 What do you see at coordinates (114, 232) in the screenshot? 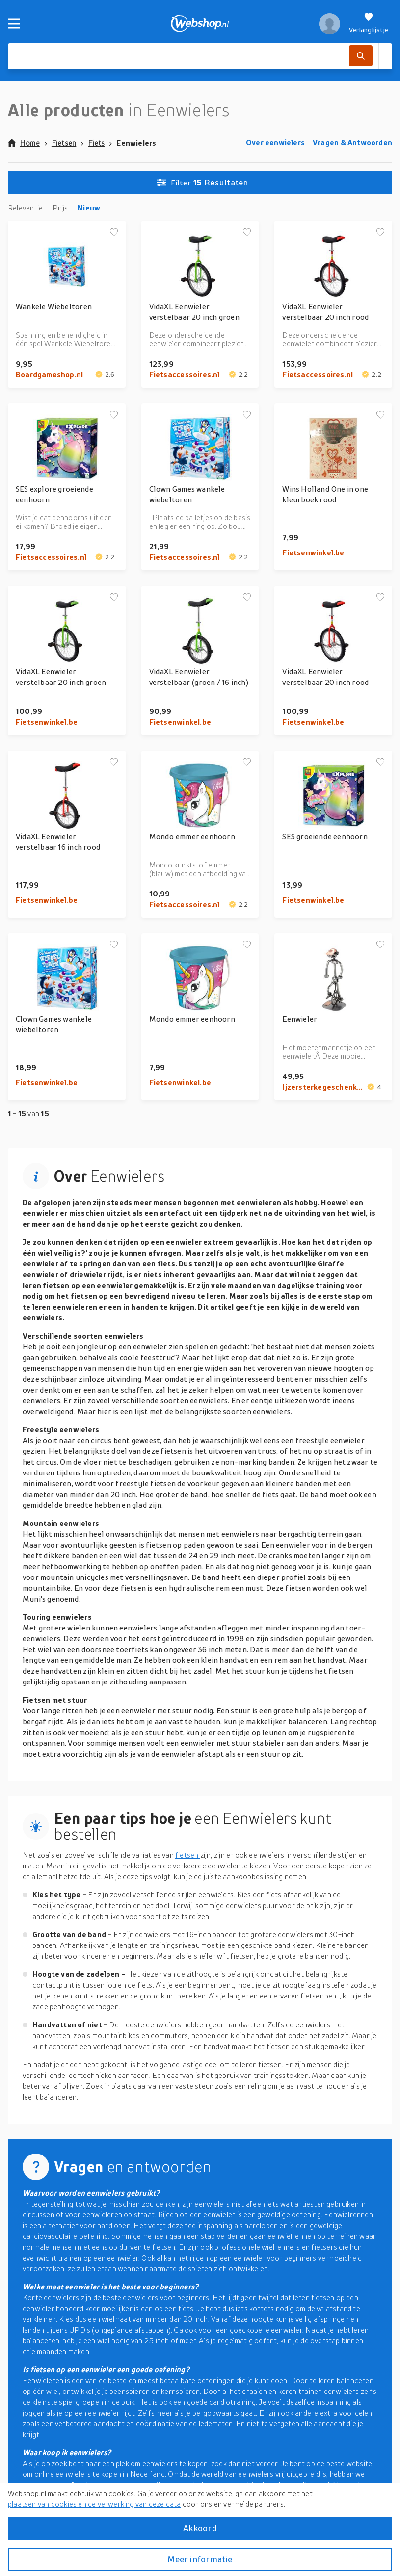
I see `[Voeg toe aan verlanglijstje]` at bounding box center [114, 232].